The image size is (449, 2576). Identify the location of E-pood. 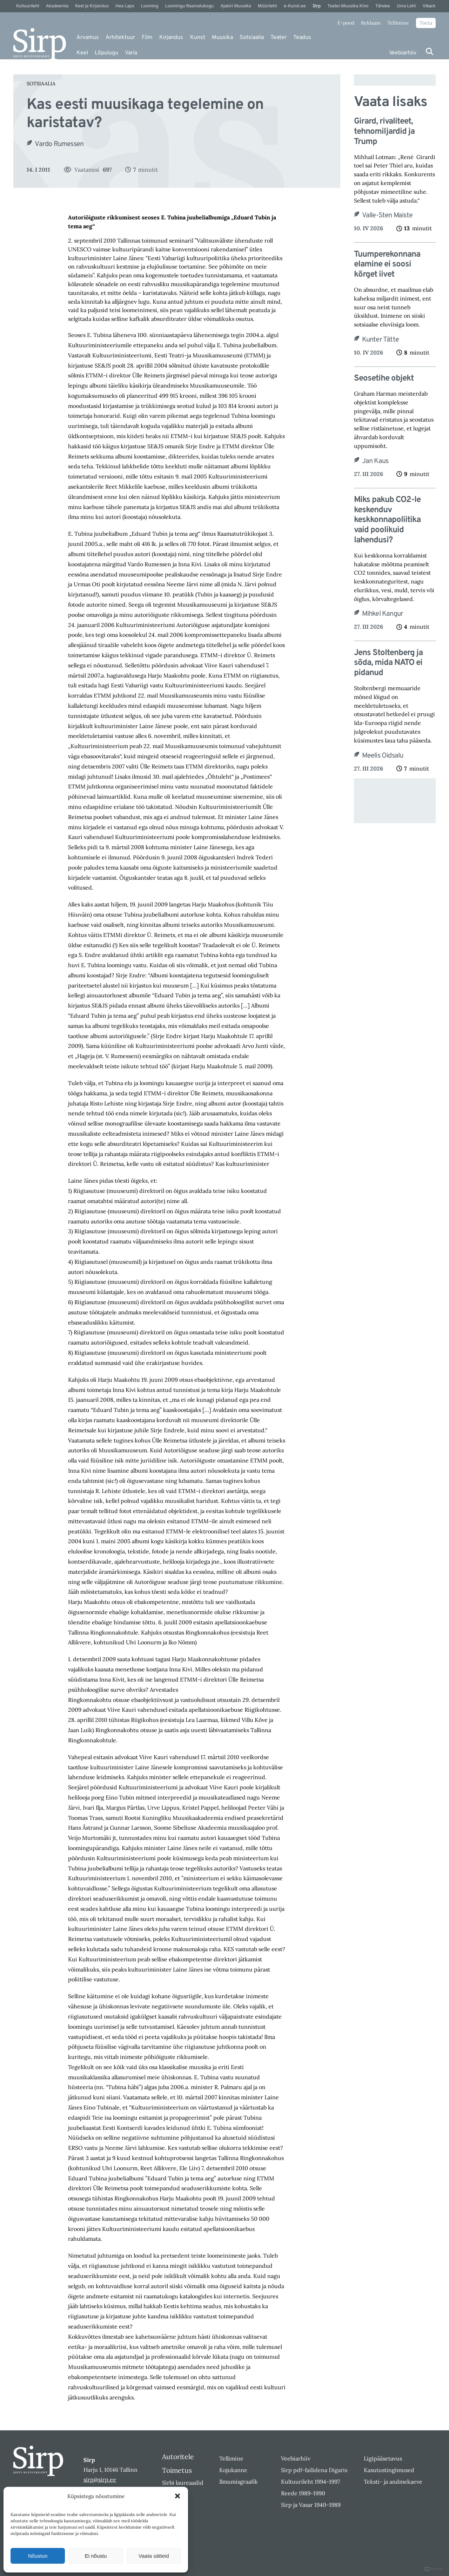
(345, 23).